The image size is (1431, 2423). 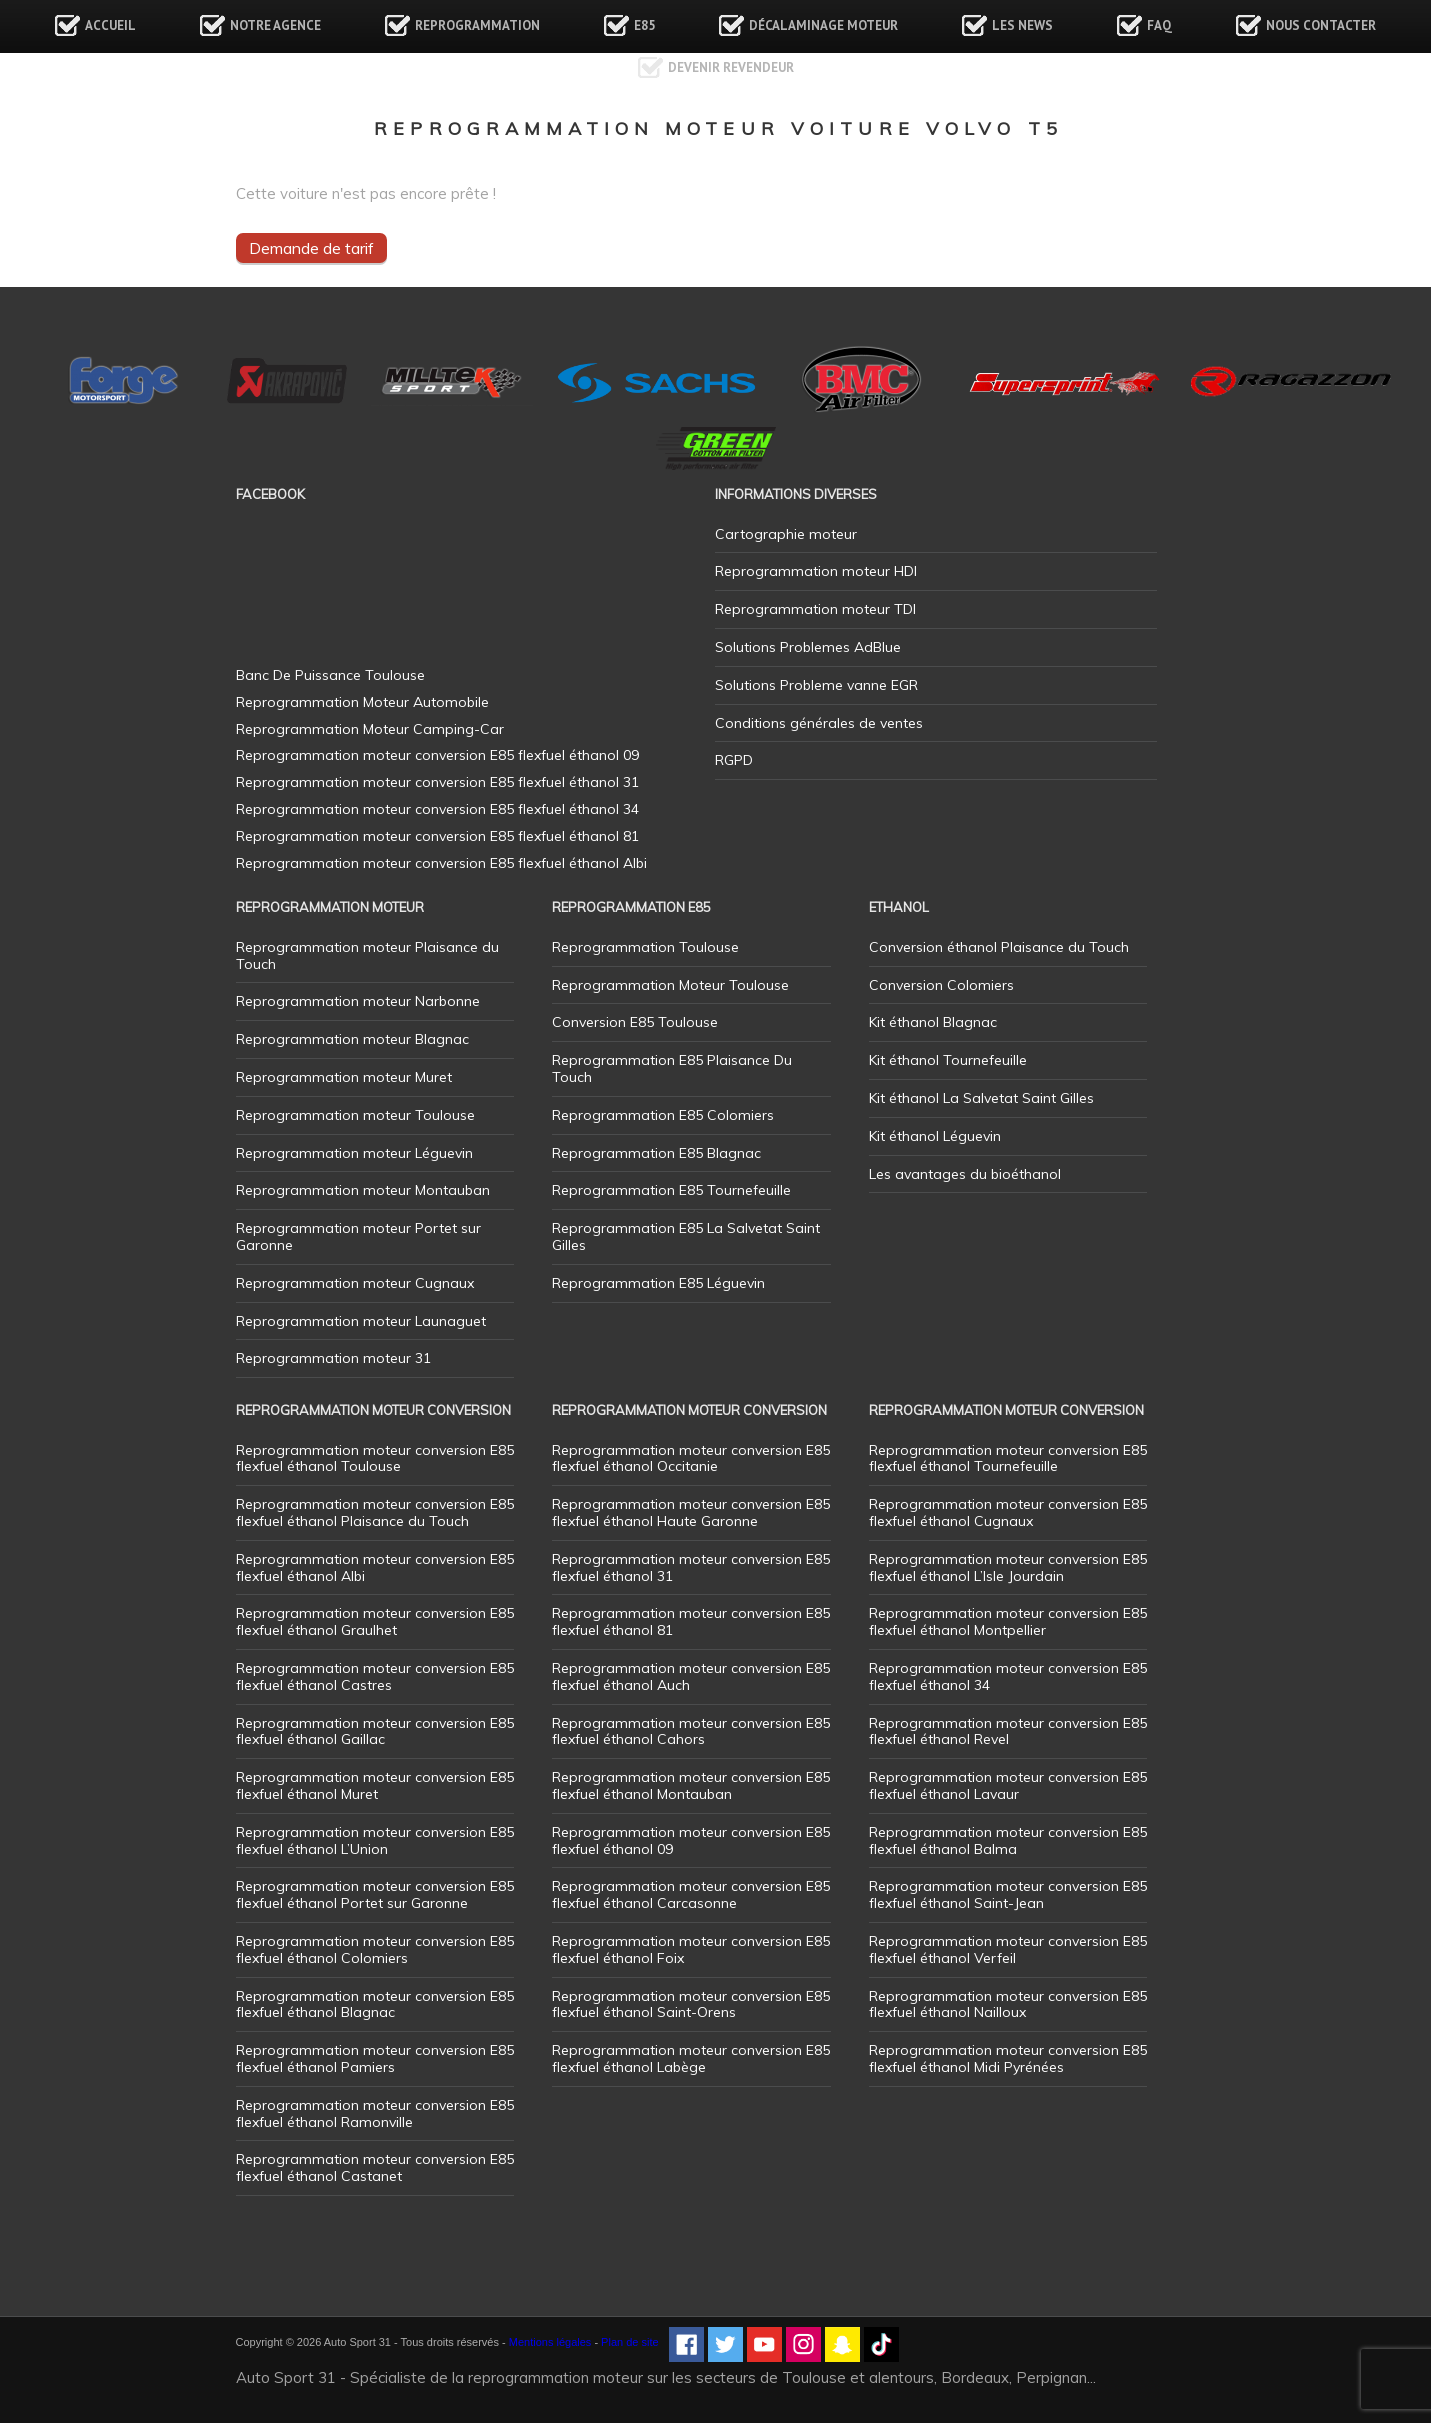 I want to click on Solutions Probleme vanne EGR, so click(x=816, y=685).